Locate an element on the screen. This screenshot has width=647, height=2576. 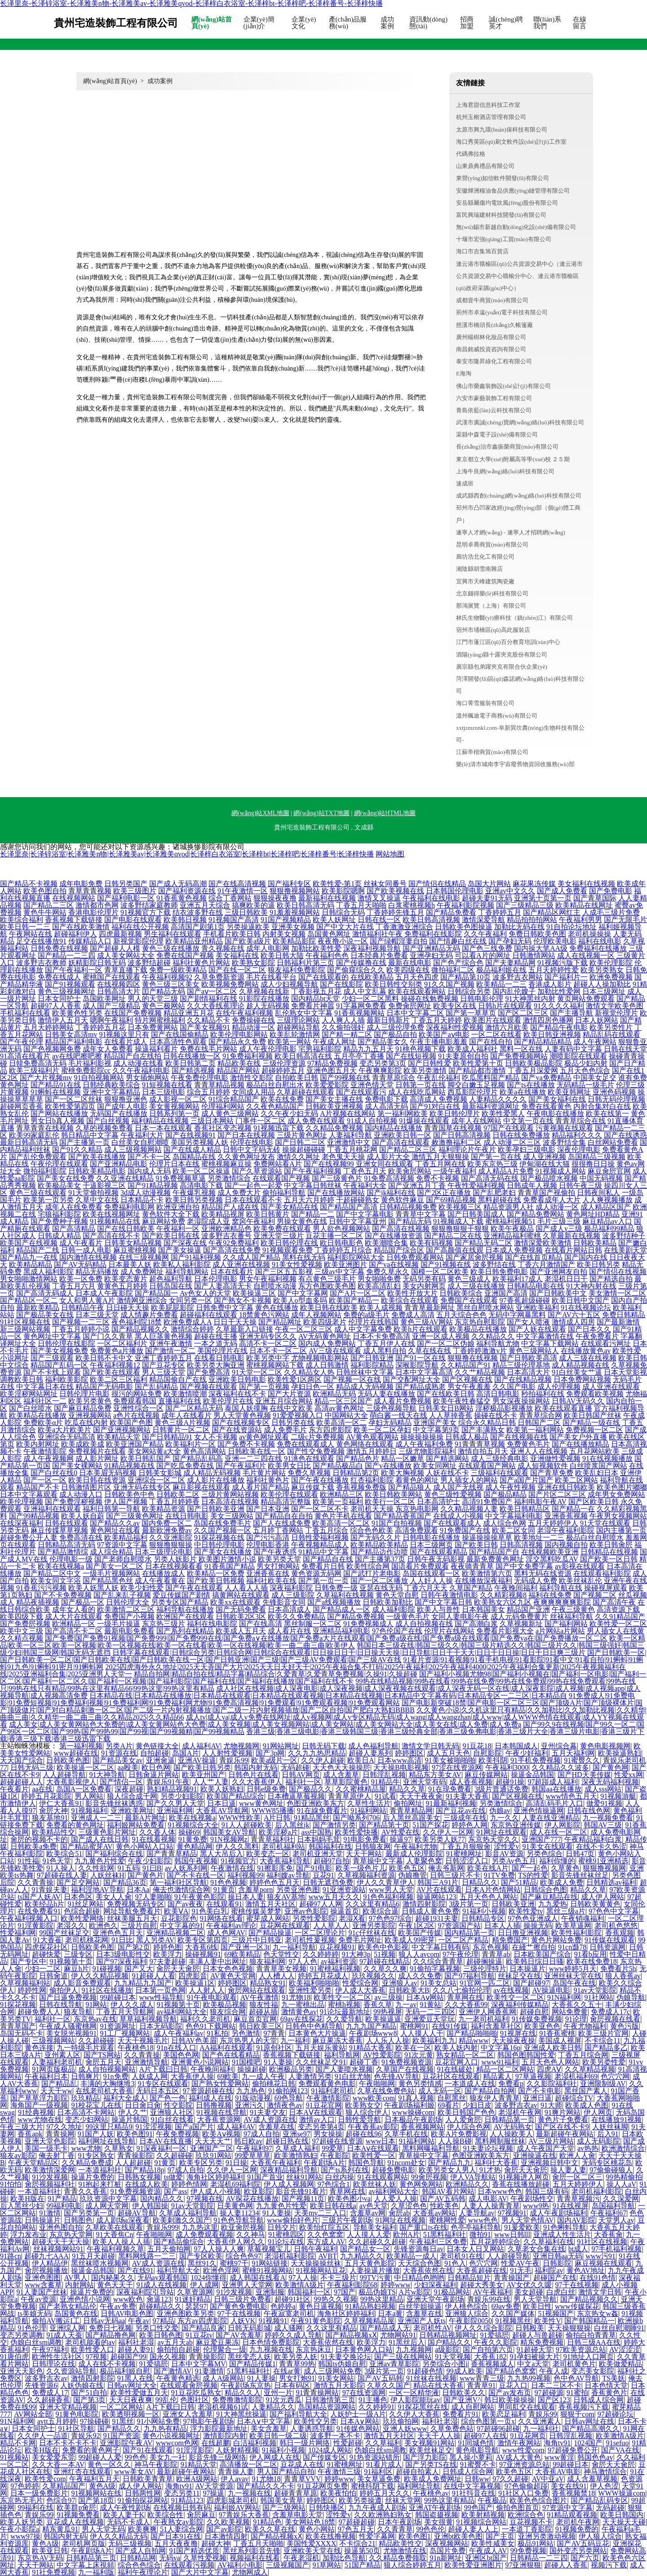
蜜桃福利视频51 is located at coordinates (510, 1221).